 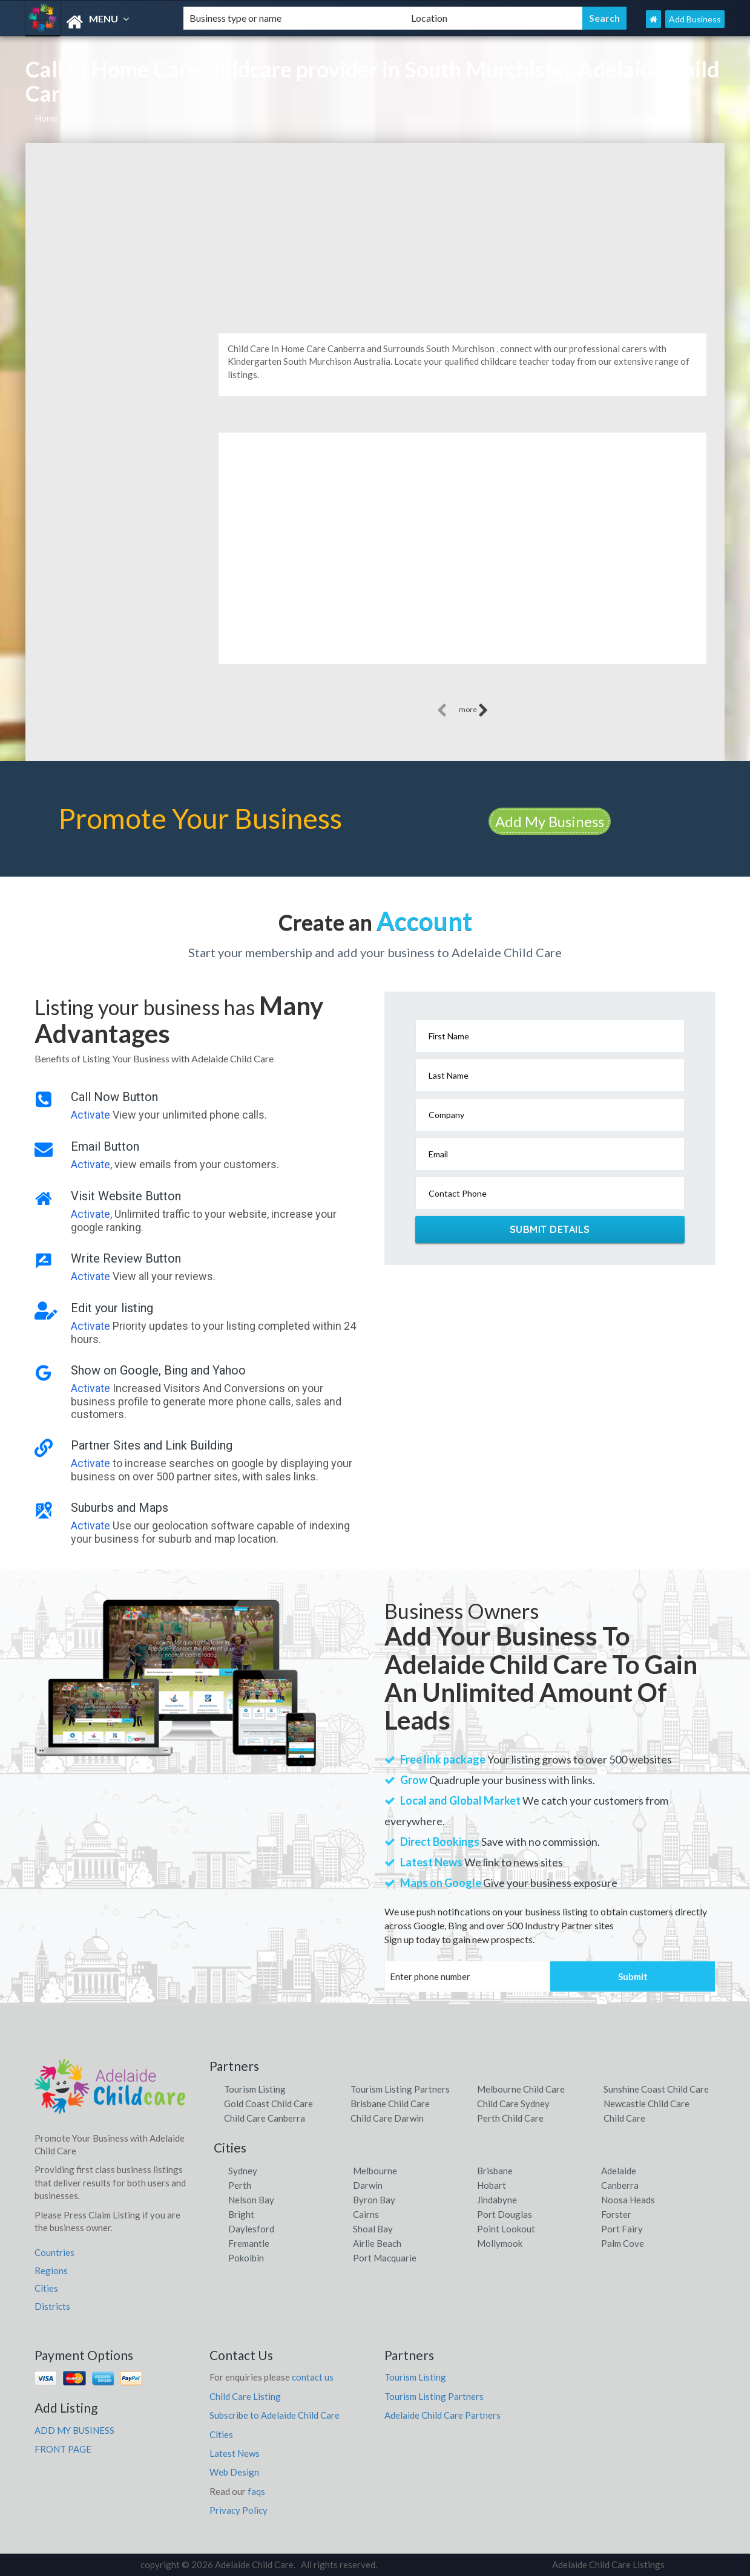 What do you see at coordinates (255, 2089) in the screenshot?
I see `Tourism Listing` at bounding box center [255, 2089].